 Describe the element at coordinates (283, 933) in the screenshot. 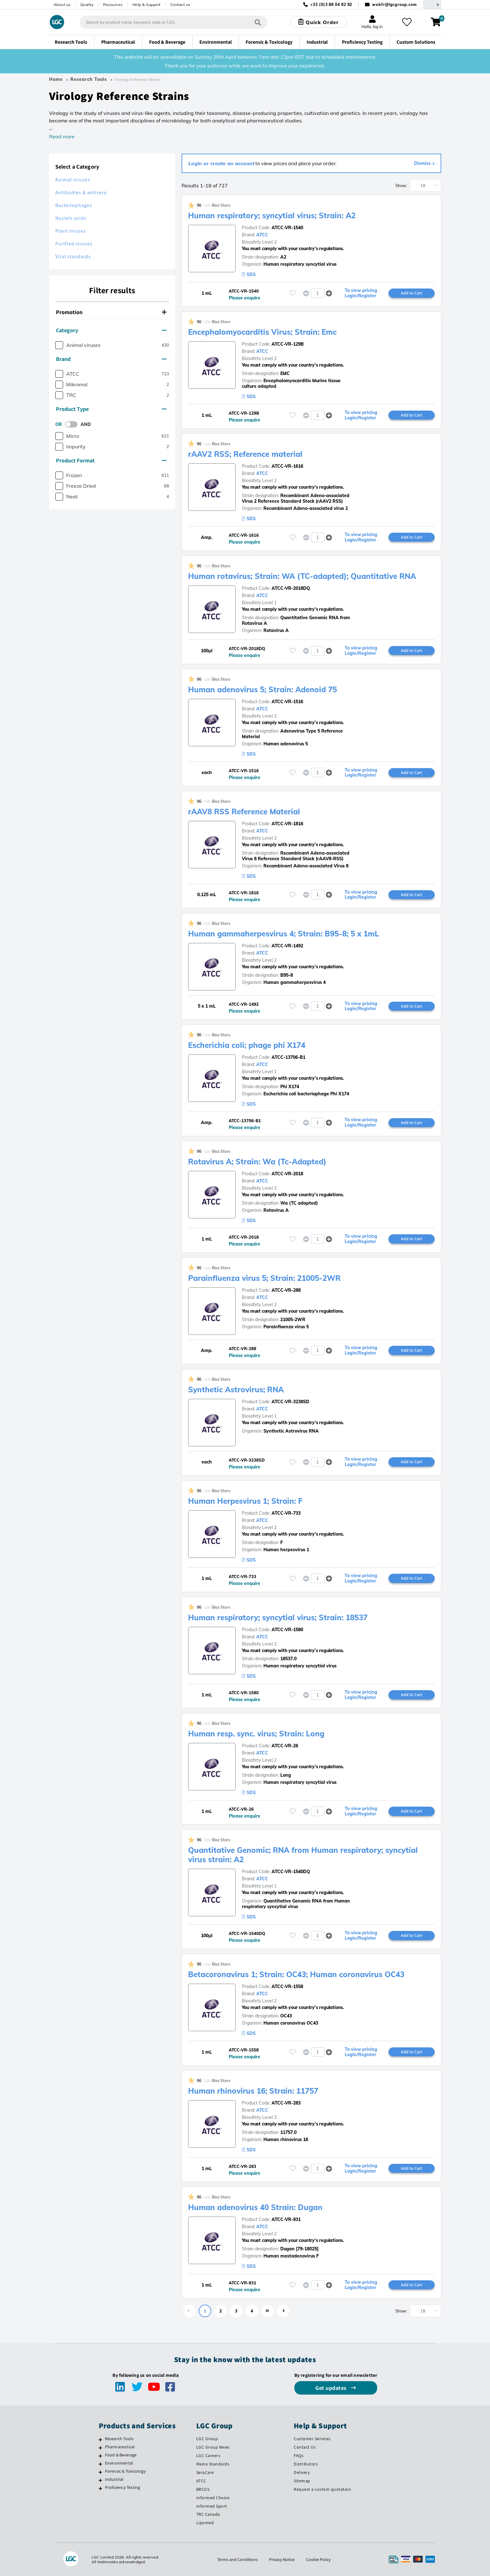

I see `Human gammaherpesvirus 4; Strain: B95-8; 5 x 1mL` at that location.